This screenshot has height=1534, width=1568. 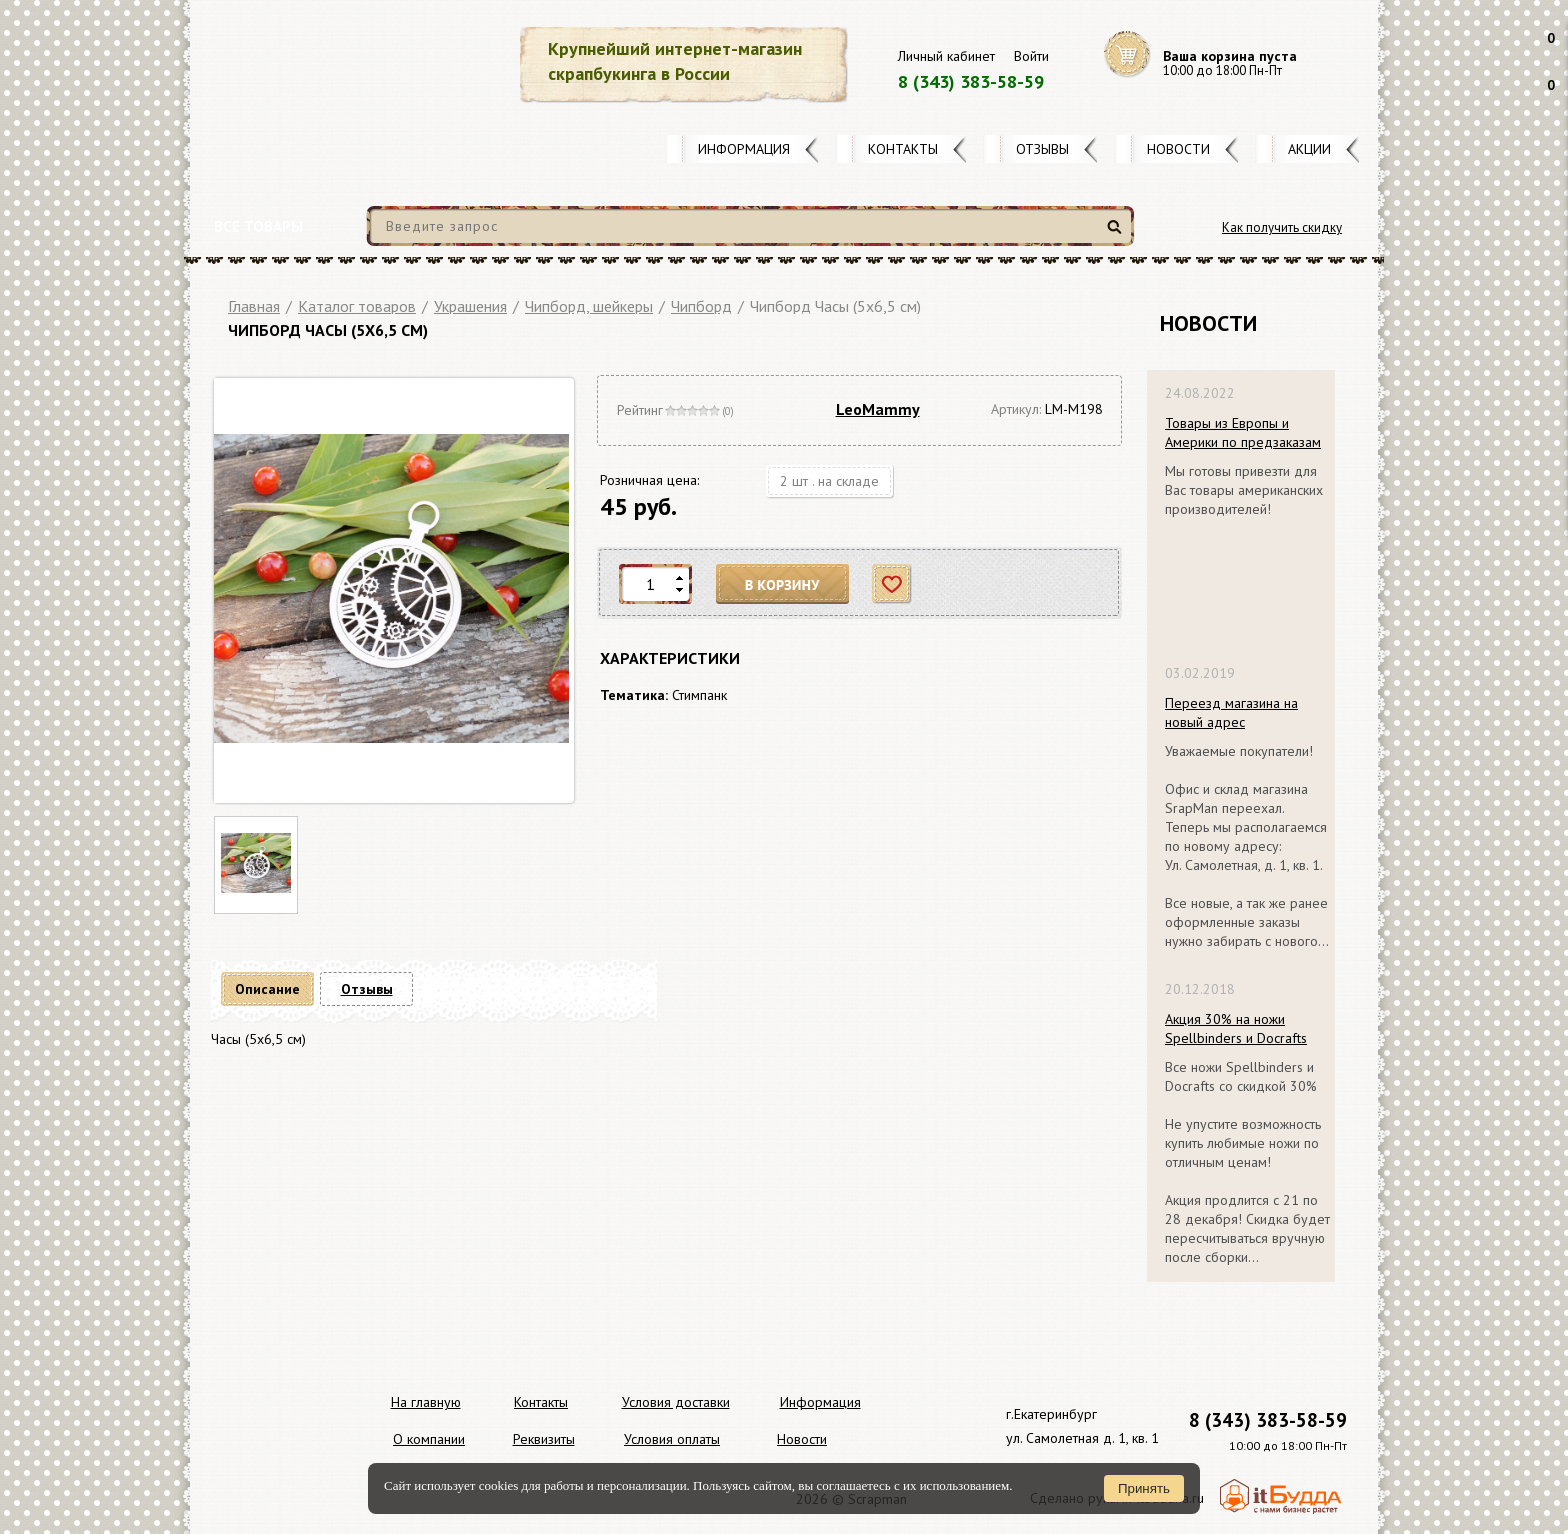 I want to click on Переезд магазина на новый адрес, so click(x=1231, y=712).